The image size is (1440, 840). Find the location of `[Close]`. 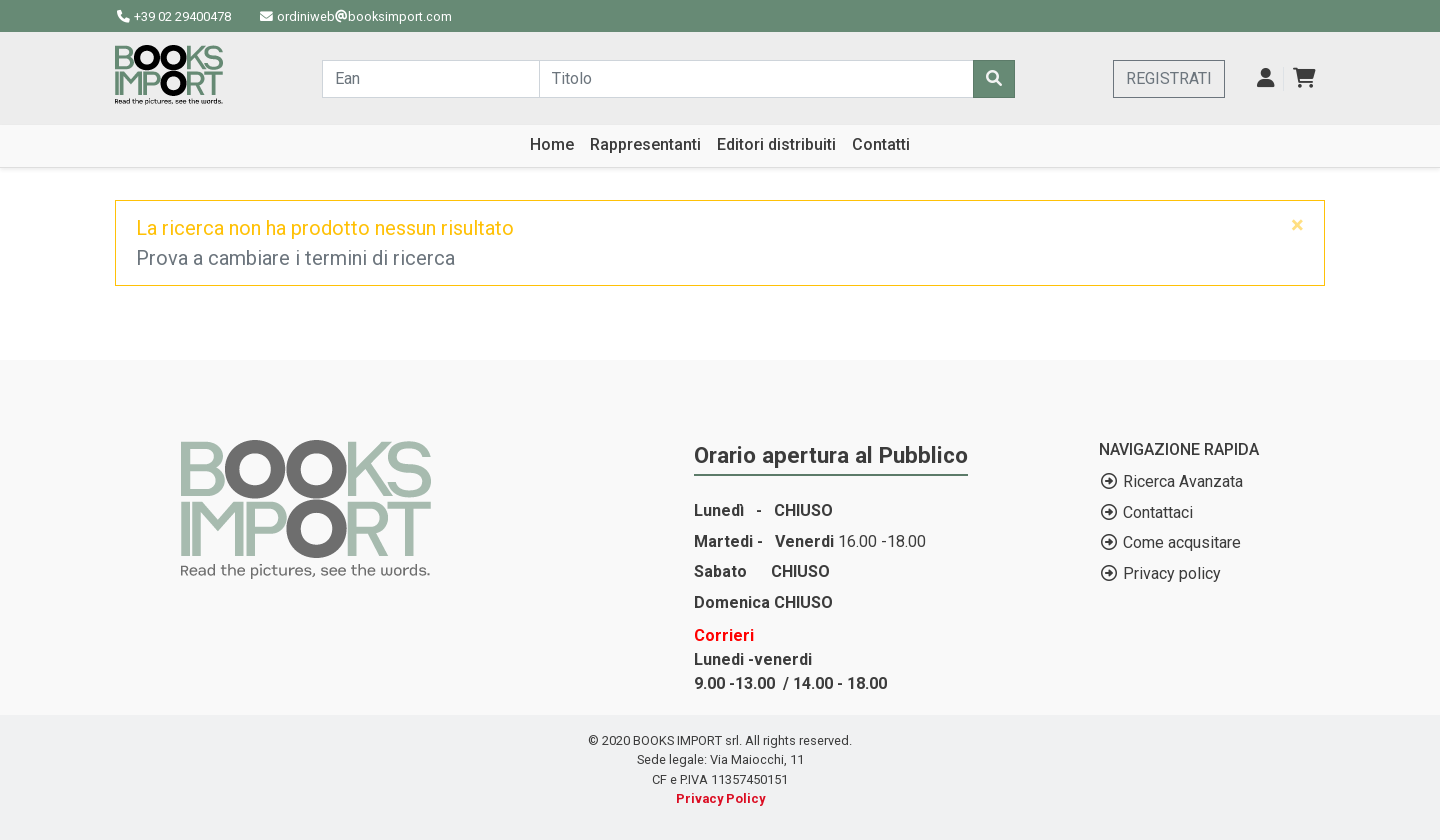

[Close] is located at coordinates (1297, 225).